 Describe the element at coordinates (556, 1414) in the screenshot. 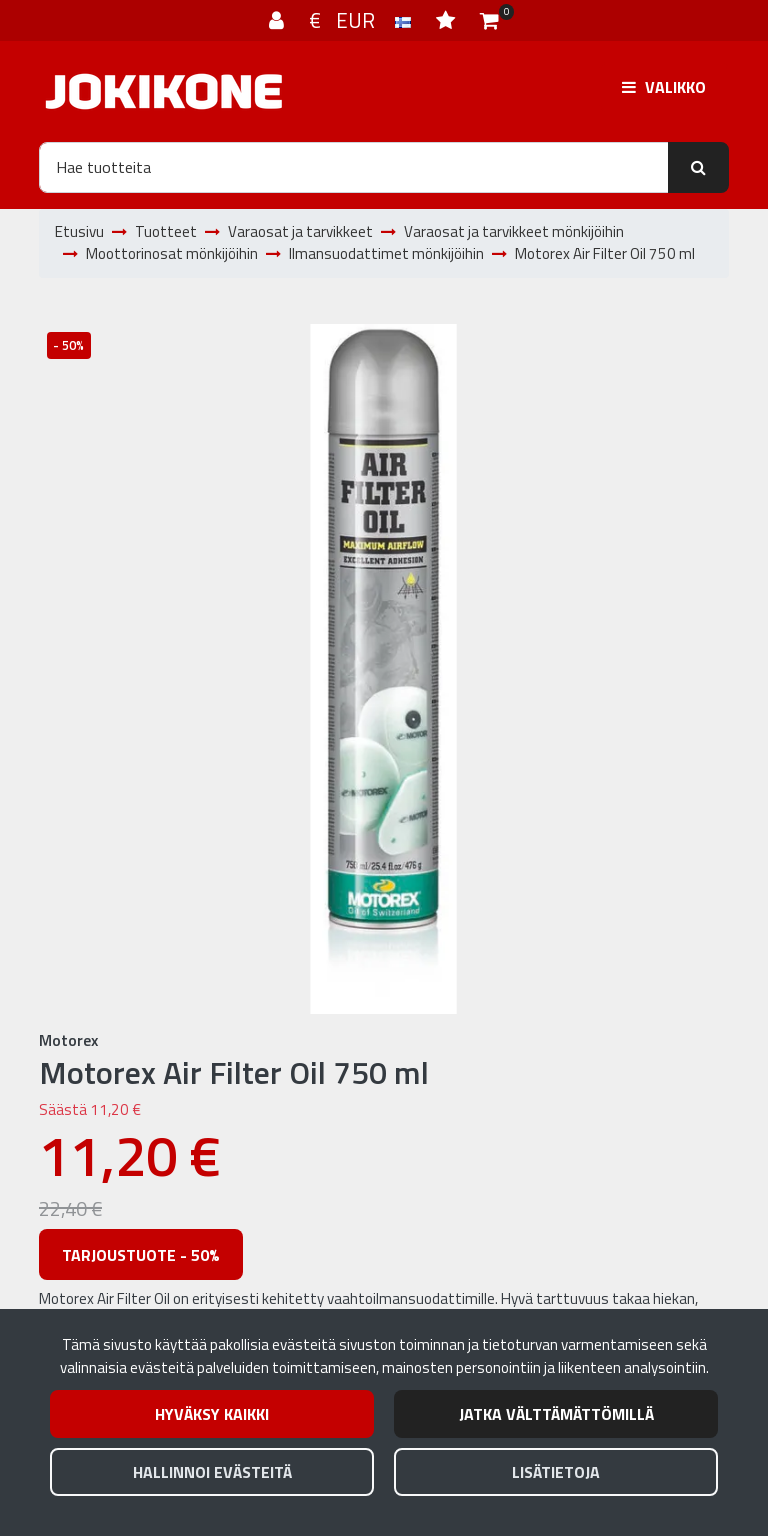

I see `Jatka välttämättömillä` at that location.